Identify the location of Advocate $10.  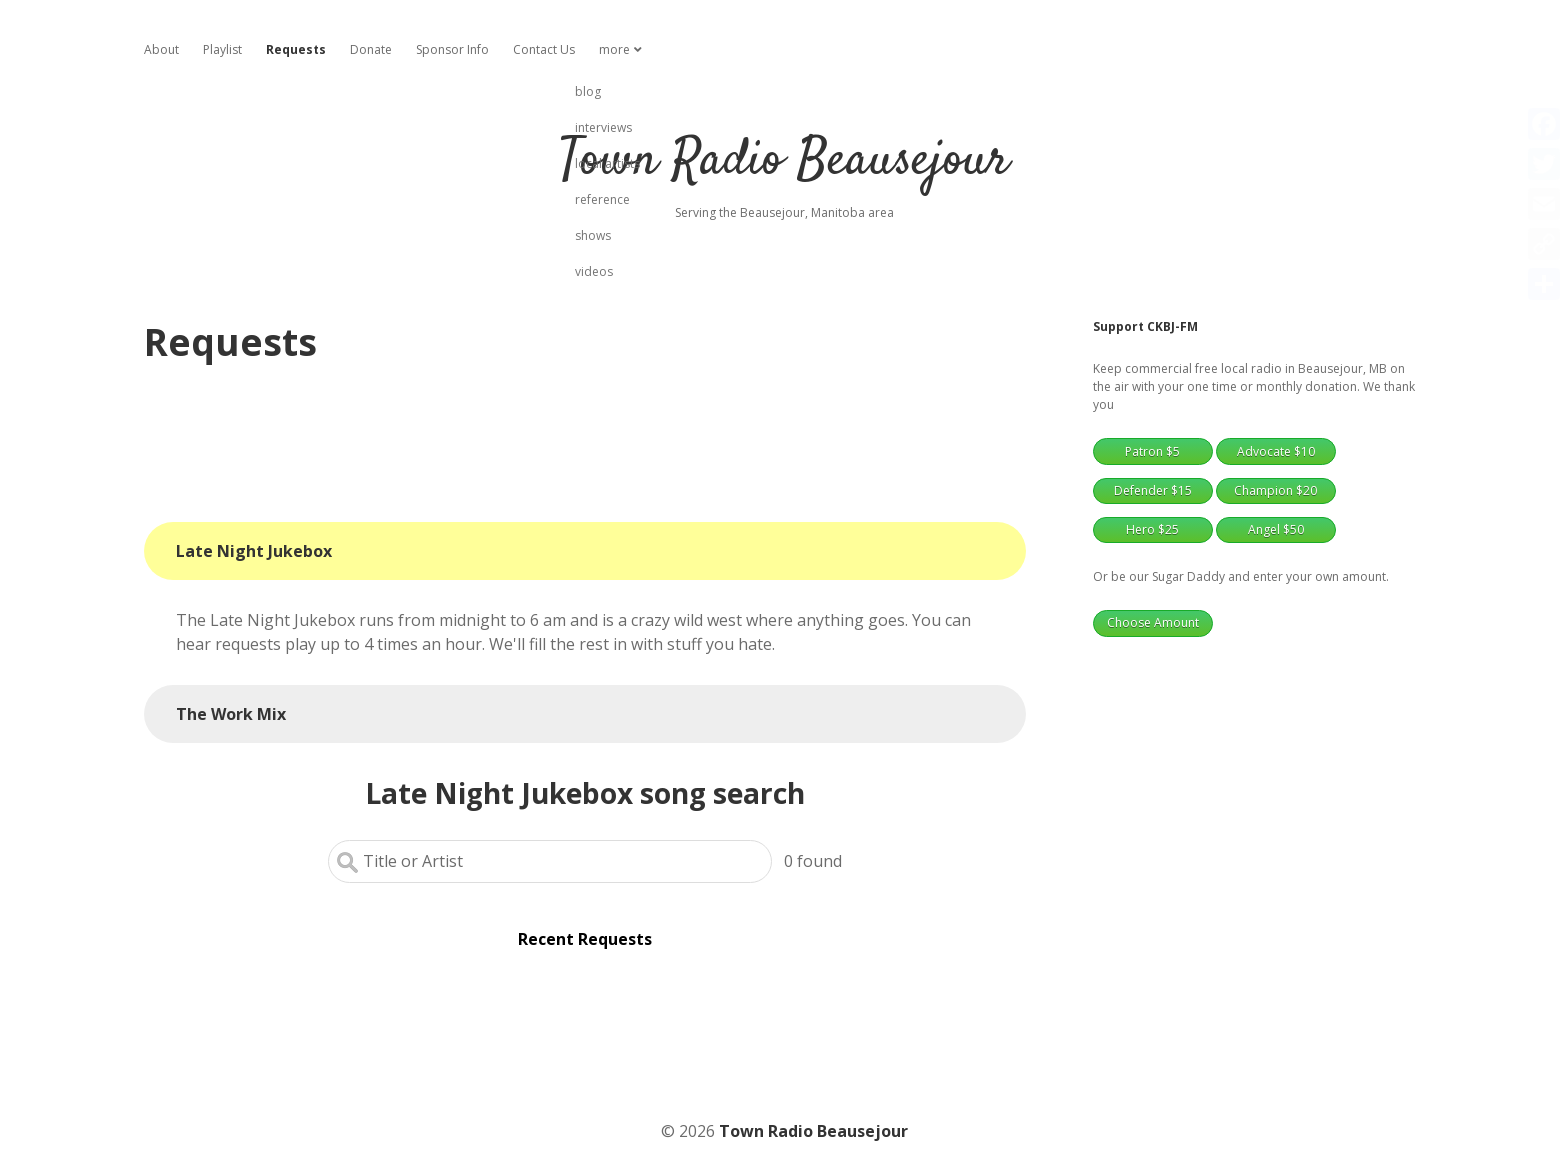
(1276, 451).